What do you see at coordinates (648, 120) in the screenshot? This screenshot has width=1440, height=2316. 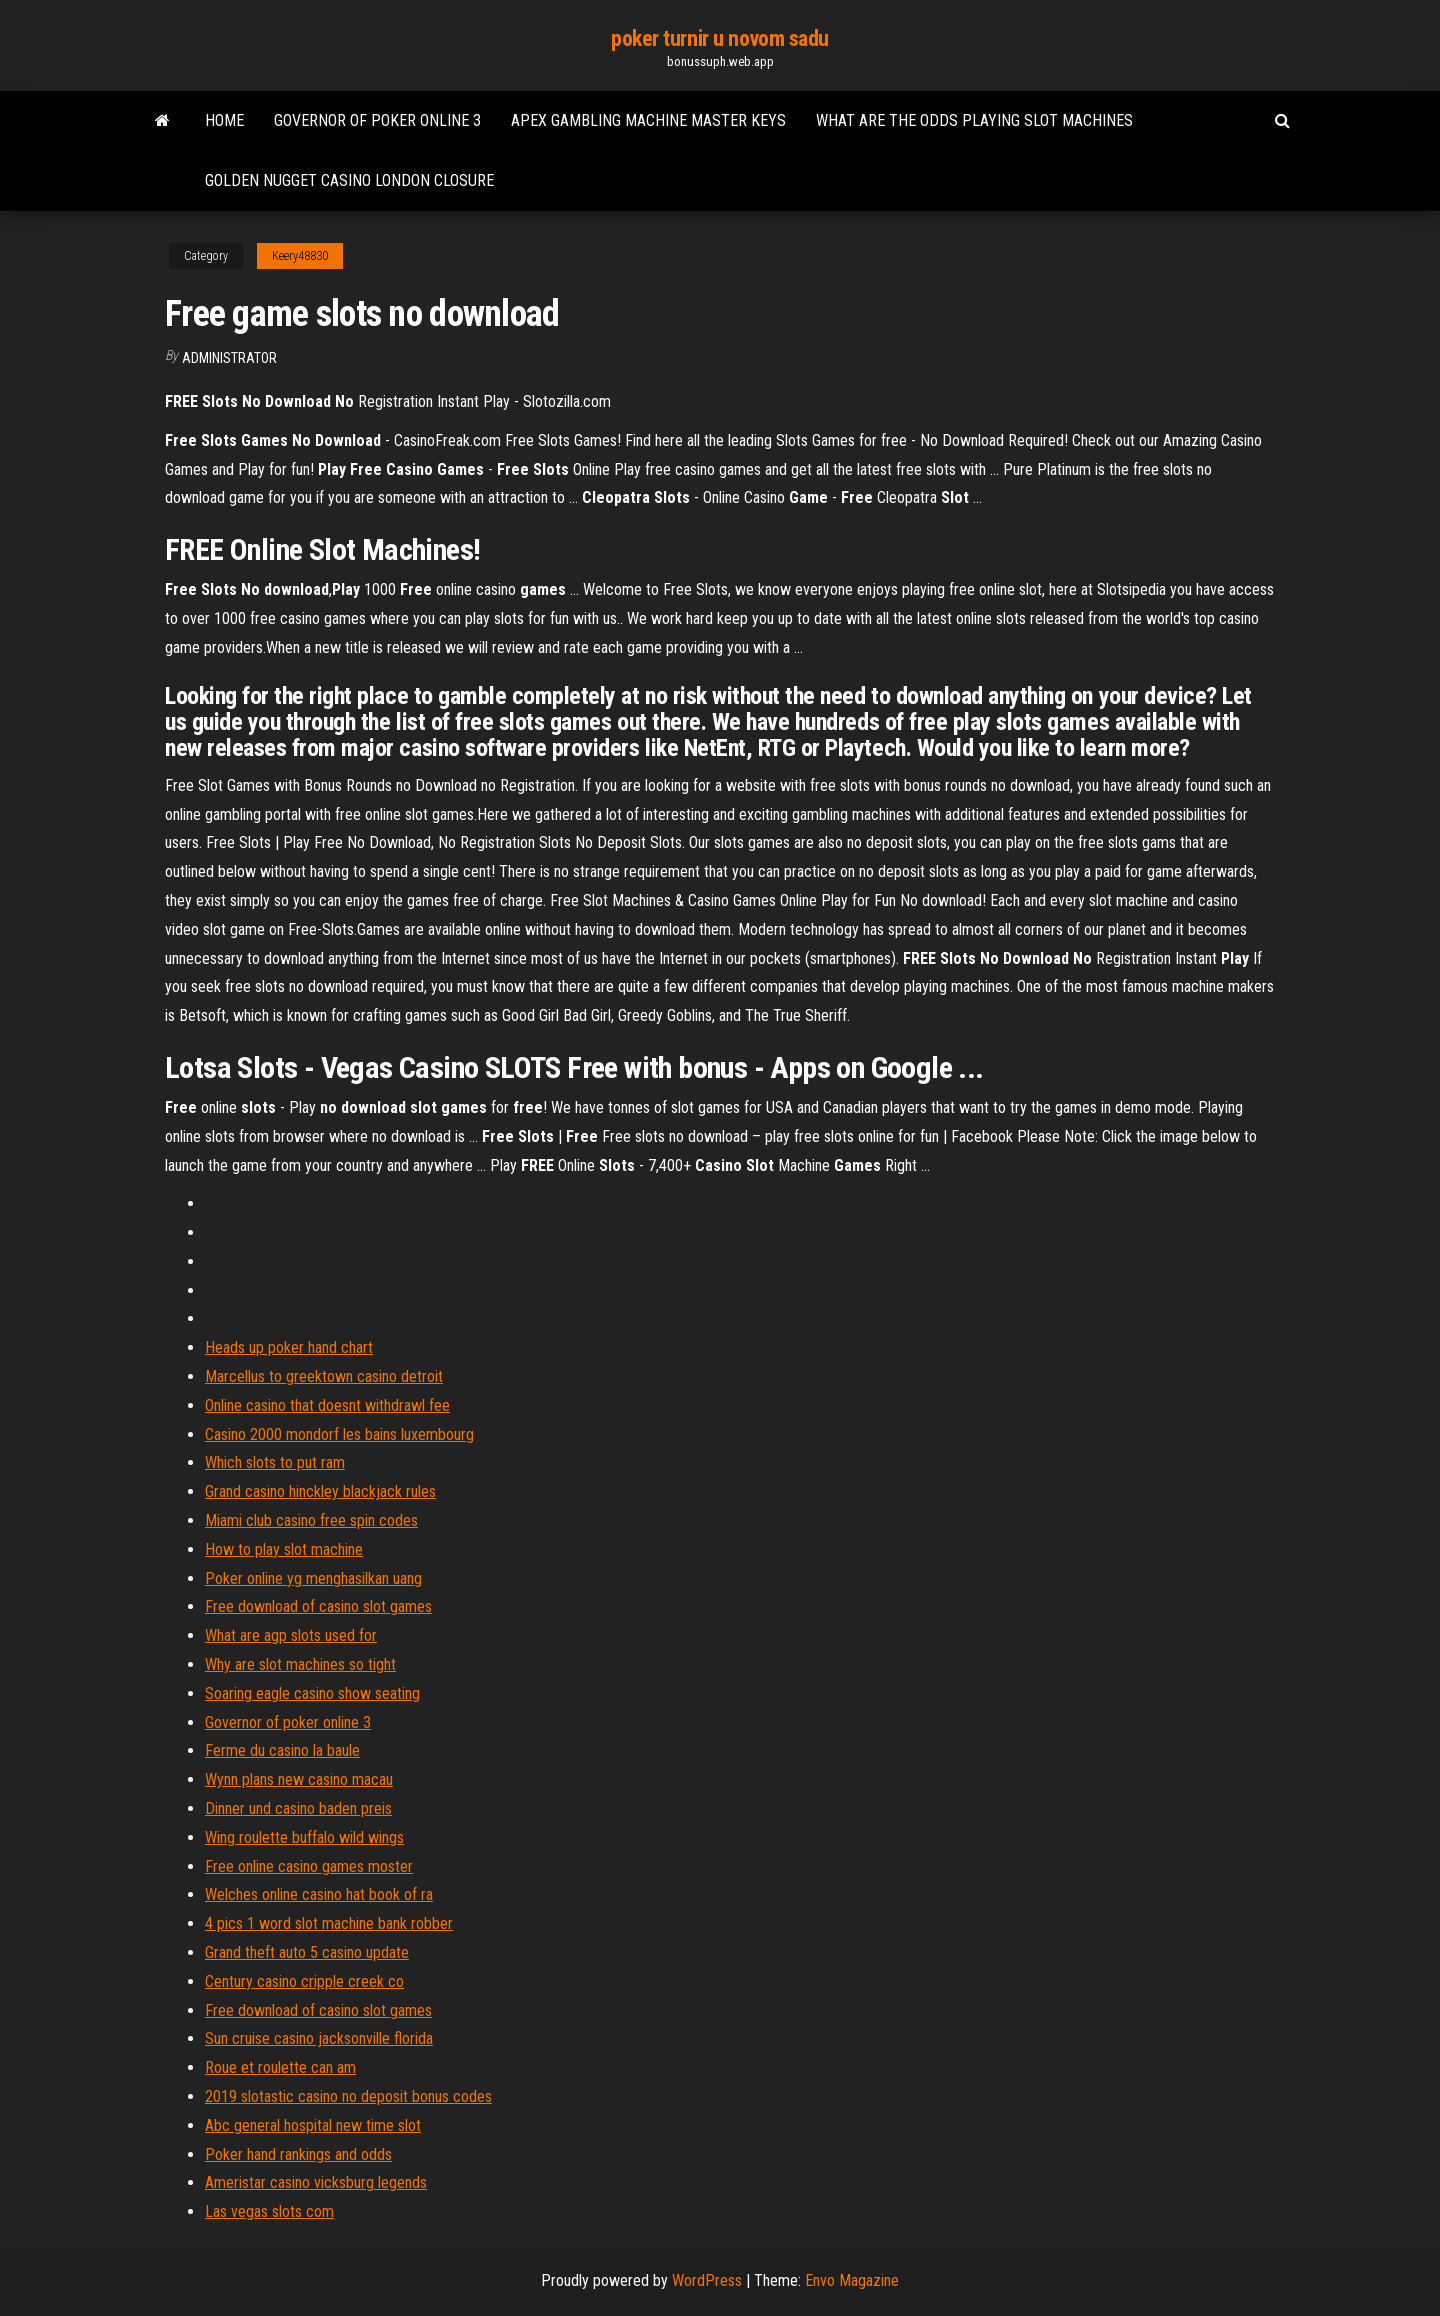 I see `Apex gambling machine master keys` at bounding box center [648, 120].